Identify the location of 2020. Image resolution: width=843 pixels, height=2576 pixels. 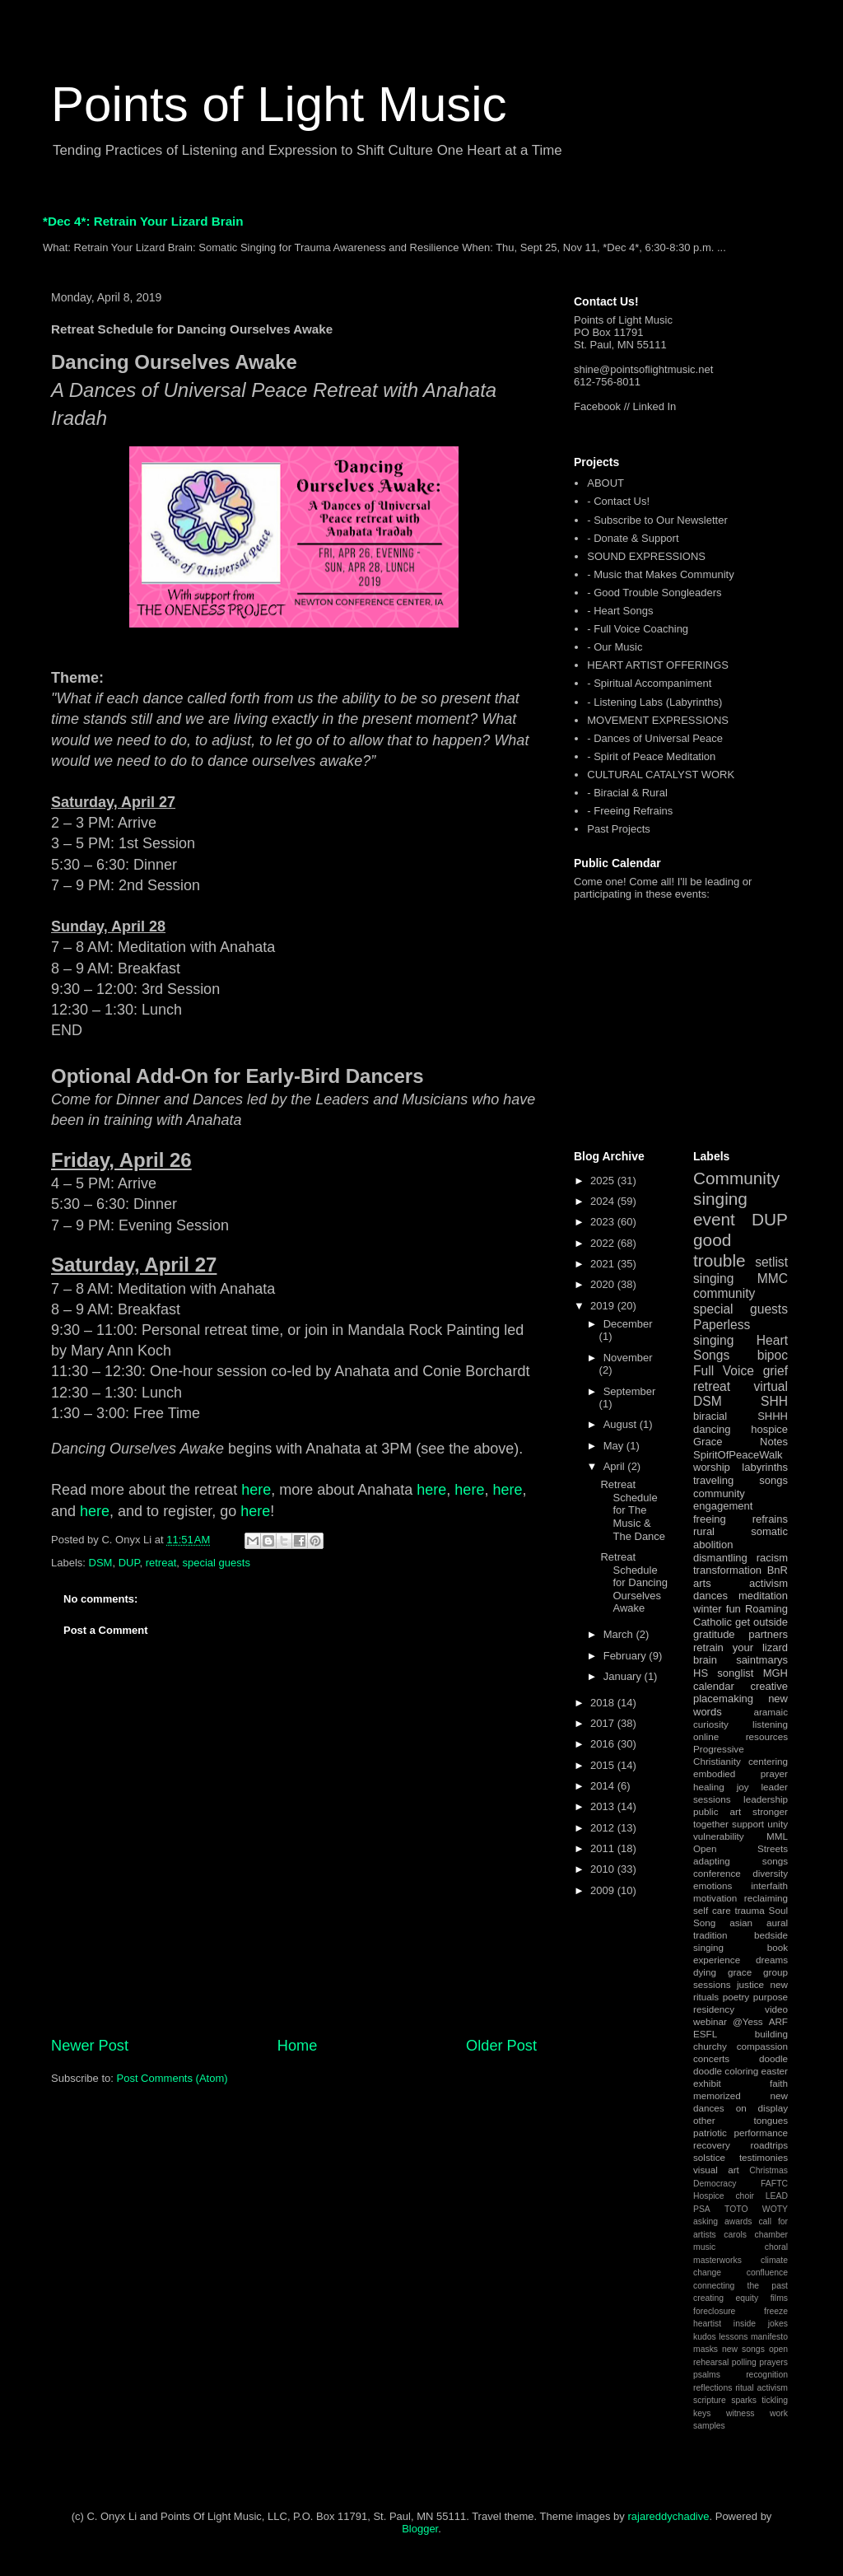
(603, 1284).